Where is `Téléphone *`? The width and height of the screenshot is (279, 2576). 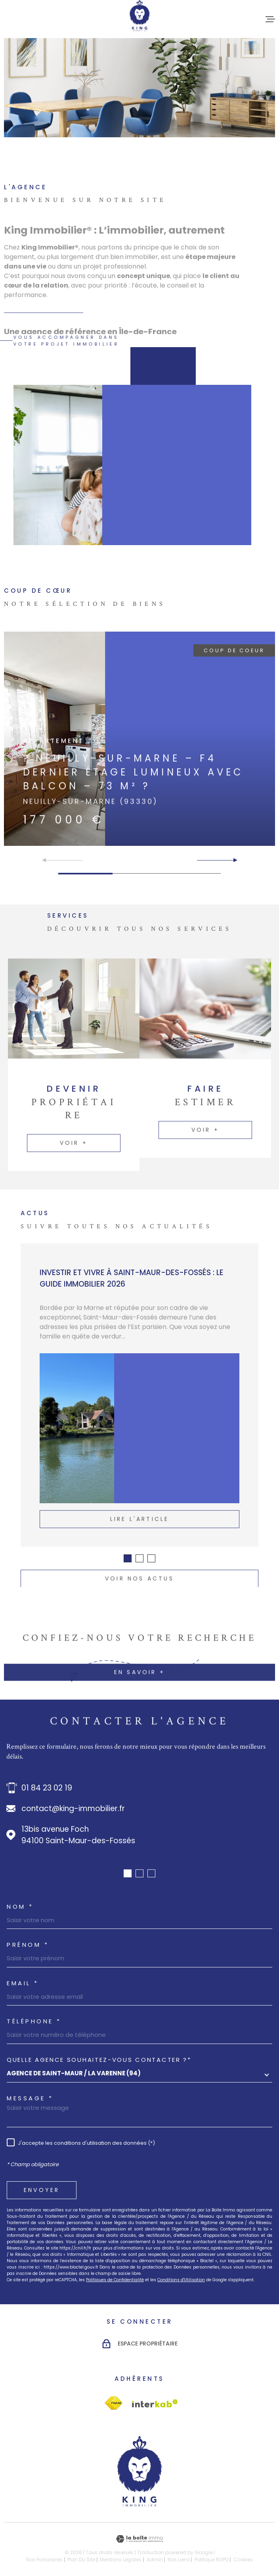
Téléphone * is located at coordinates (34, 2021).